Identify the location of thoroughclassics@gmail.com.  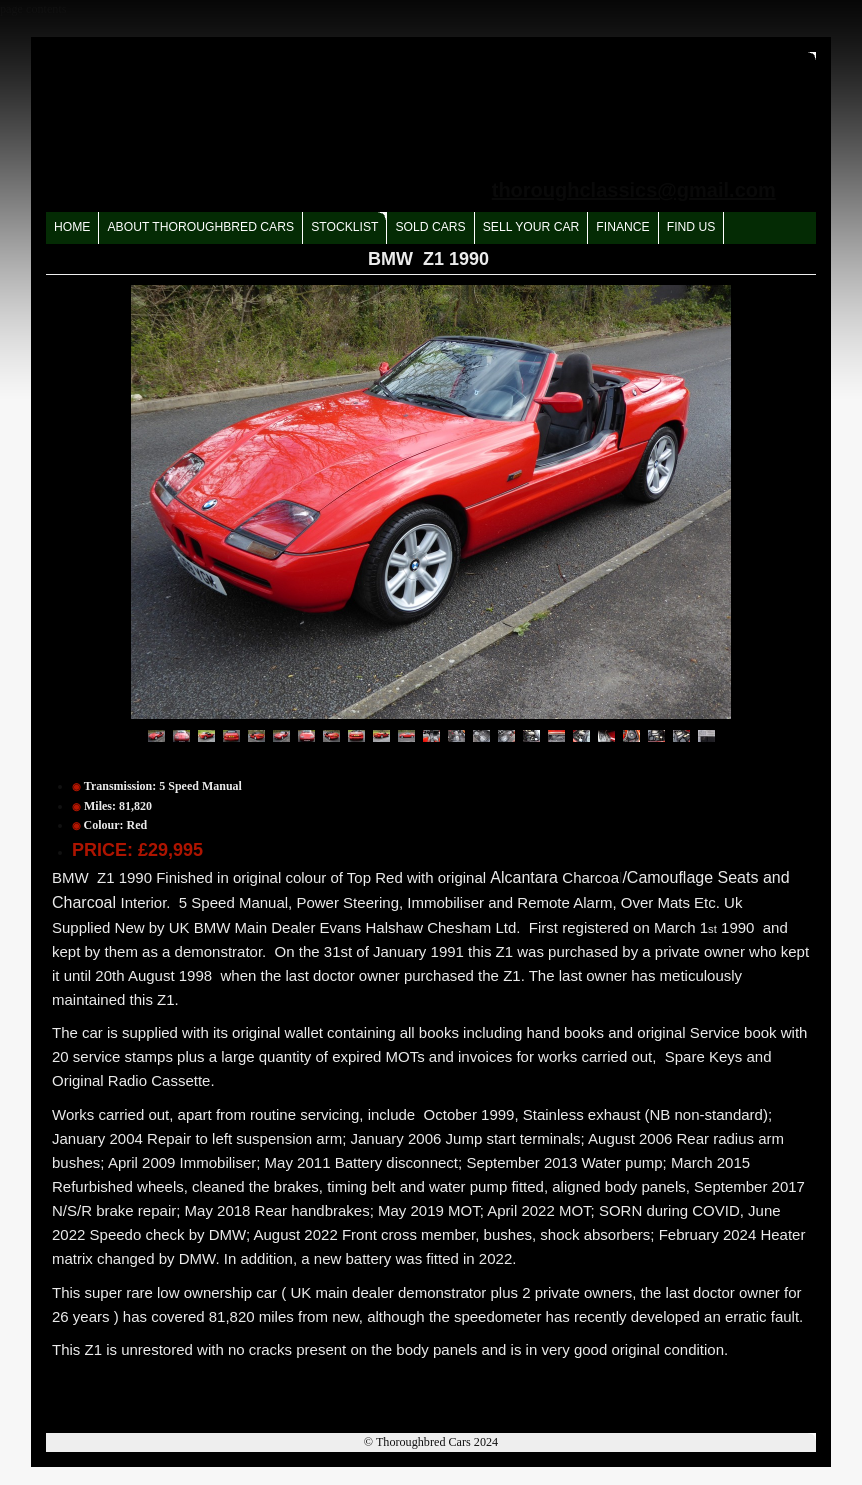
(634, 190).